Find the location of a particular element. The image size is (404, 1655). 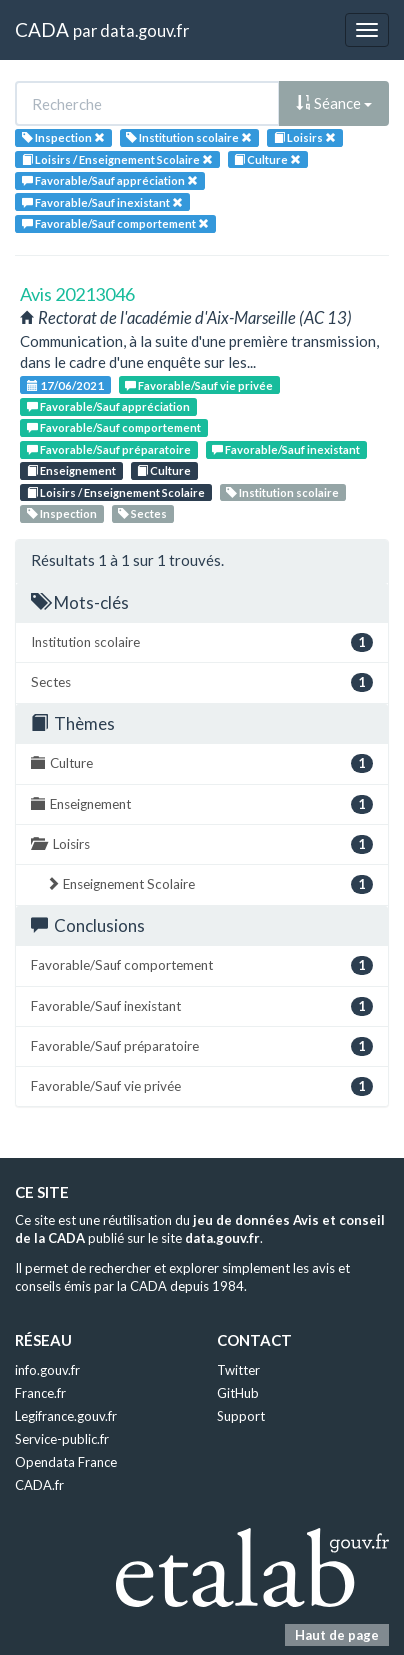

CADA is located at coordinates (42, 29).